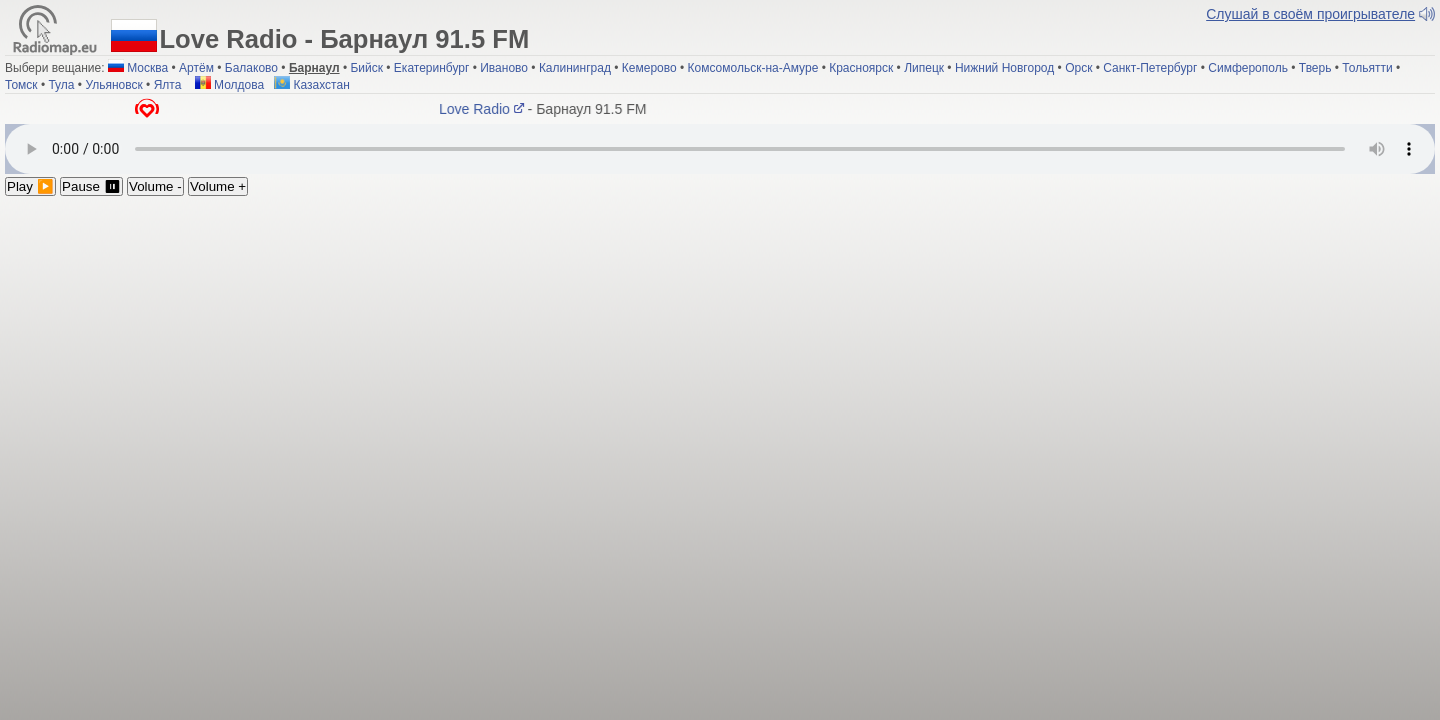 Image resolution: width=1440 pixels, height=720 pixels. Describe the element at coordinates (432, 68) in the screenshot. I see `Екатеринбург` at that location.